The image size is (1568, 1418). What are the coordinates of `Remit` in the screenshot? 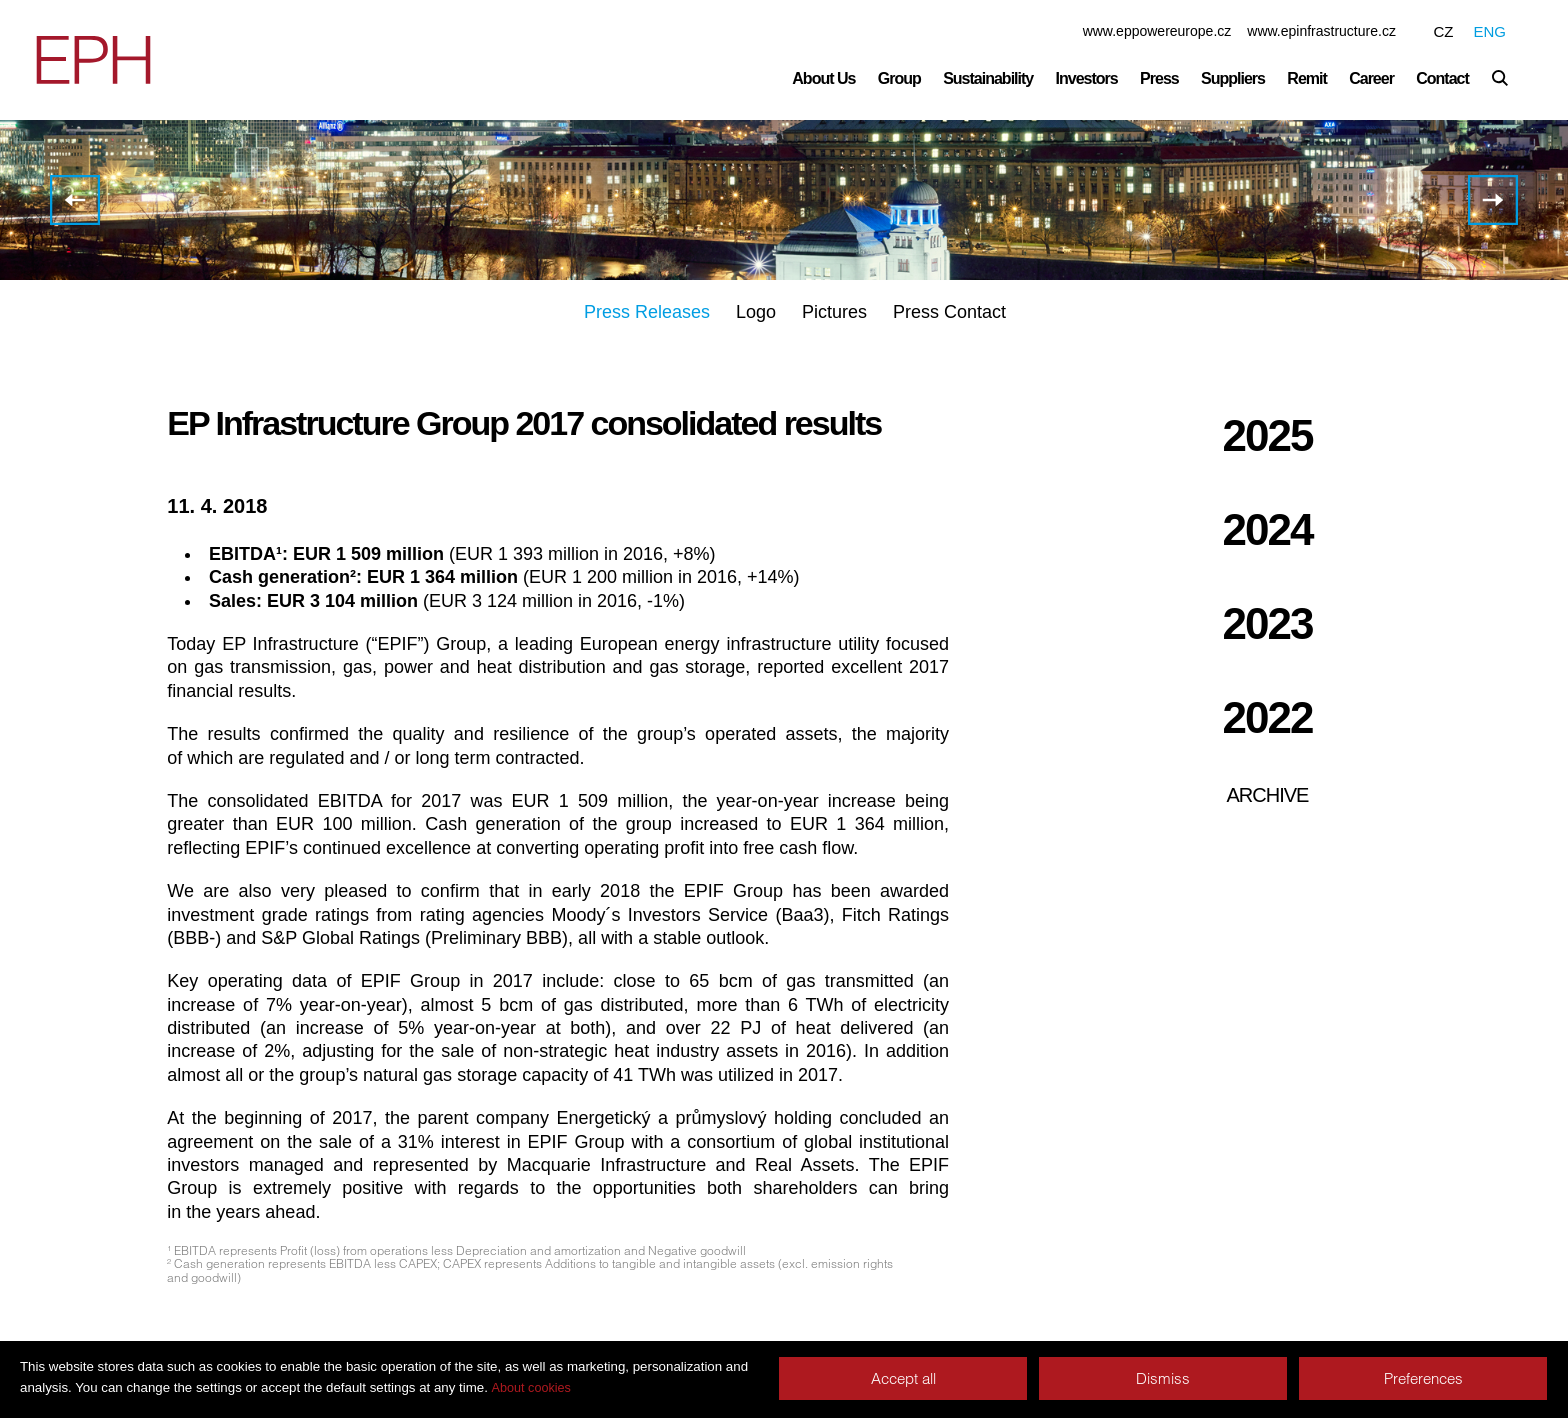 It's located at (1306, 78).